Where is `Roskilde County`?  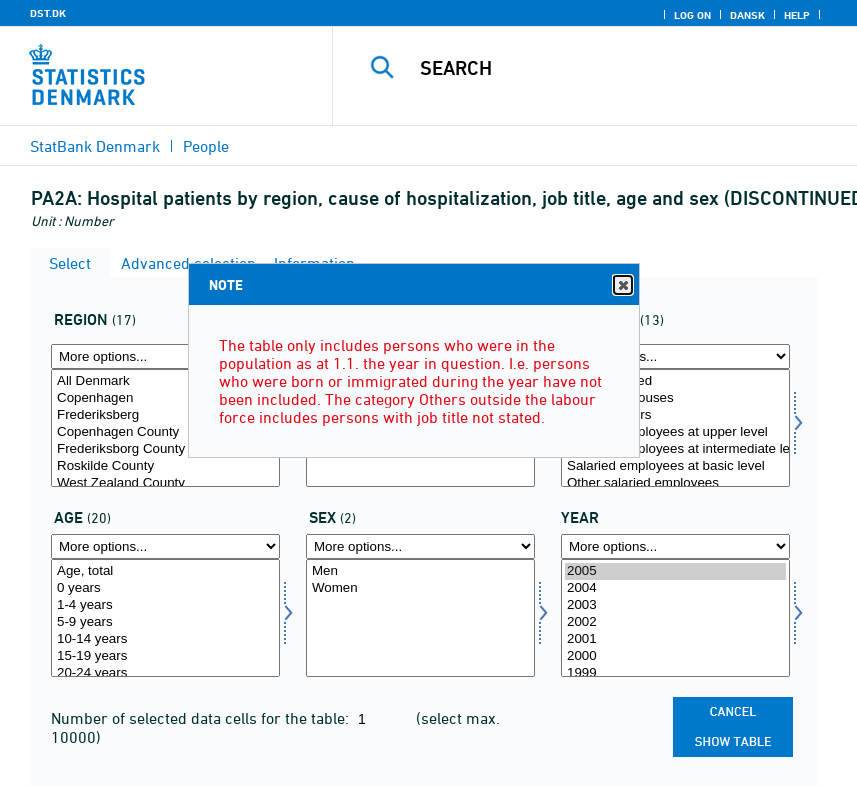 Roskilde County is located at coordinates (165, 466).